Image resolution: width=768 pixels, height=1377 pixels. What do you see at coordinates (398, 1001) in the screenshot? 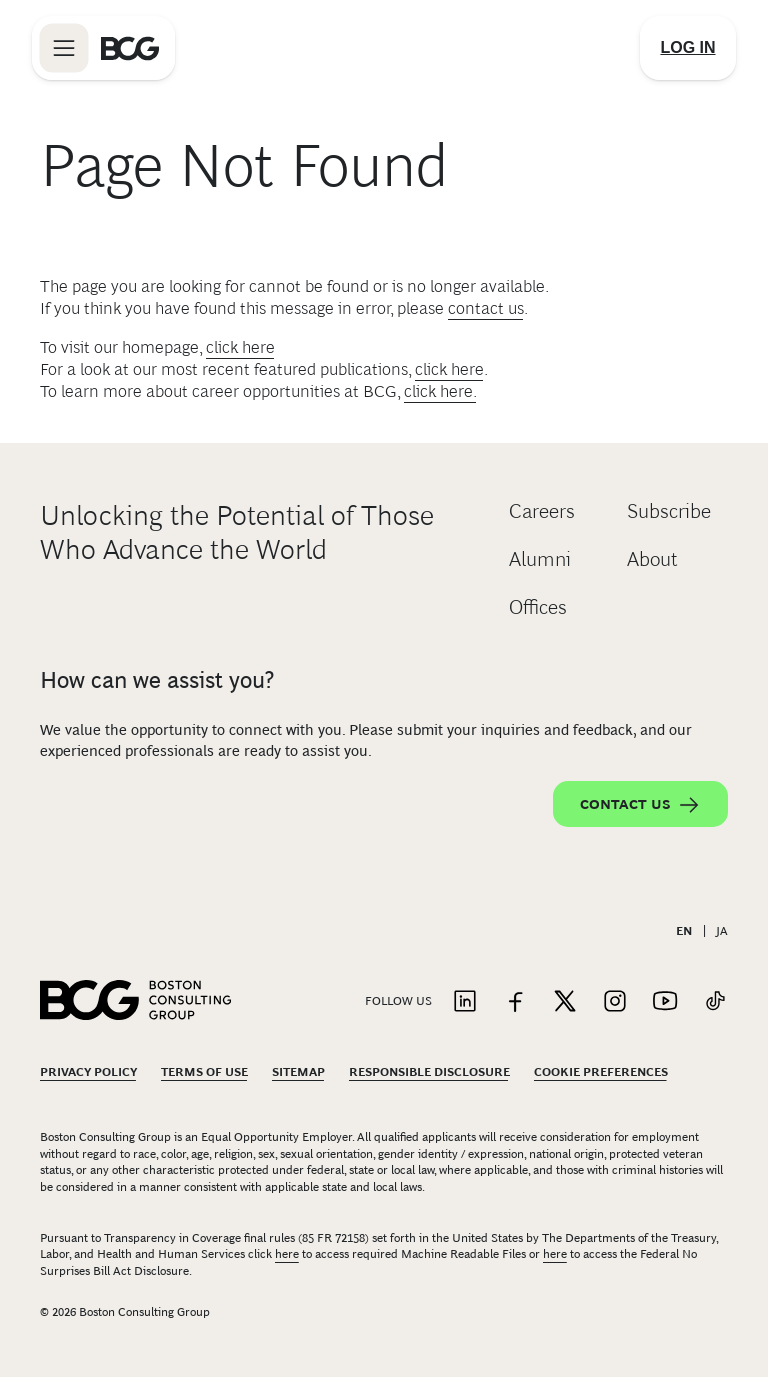
I see `Follow Us` at bounding box center [398, 1001].